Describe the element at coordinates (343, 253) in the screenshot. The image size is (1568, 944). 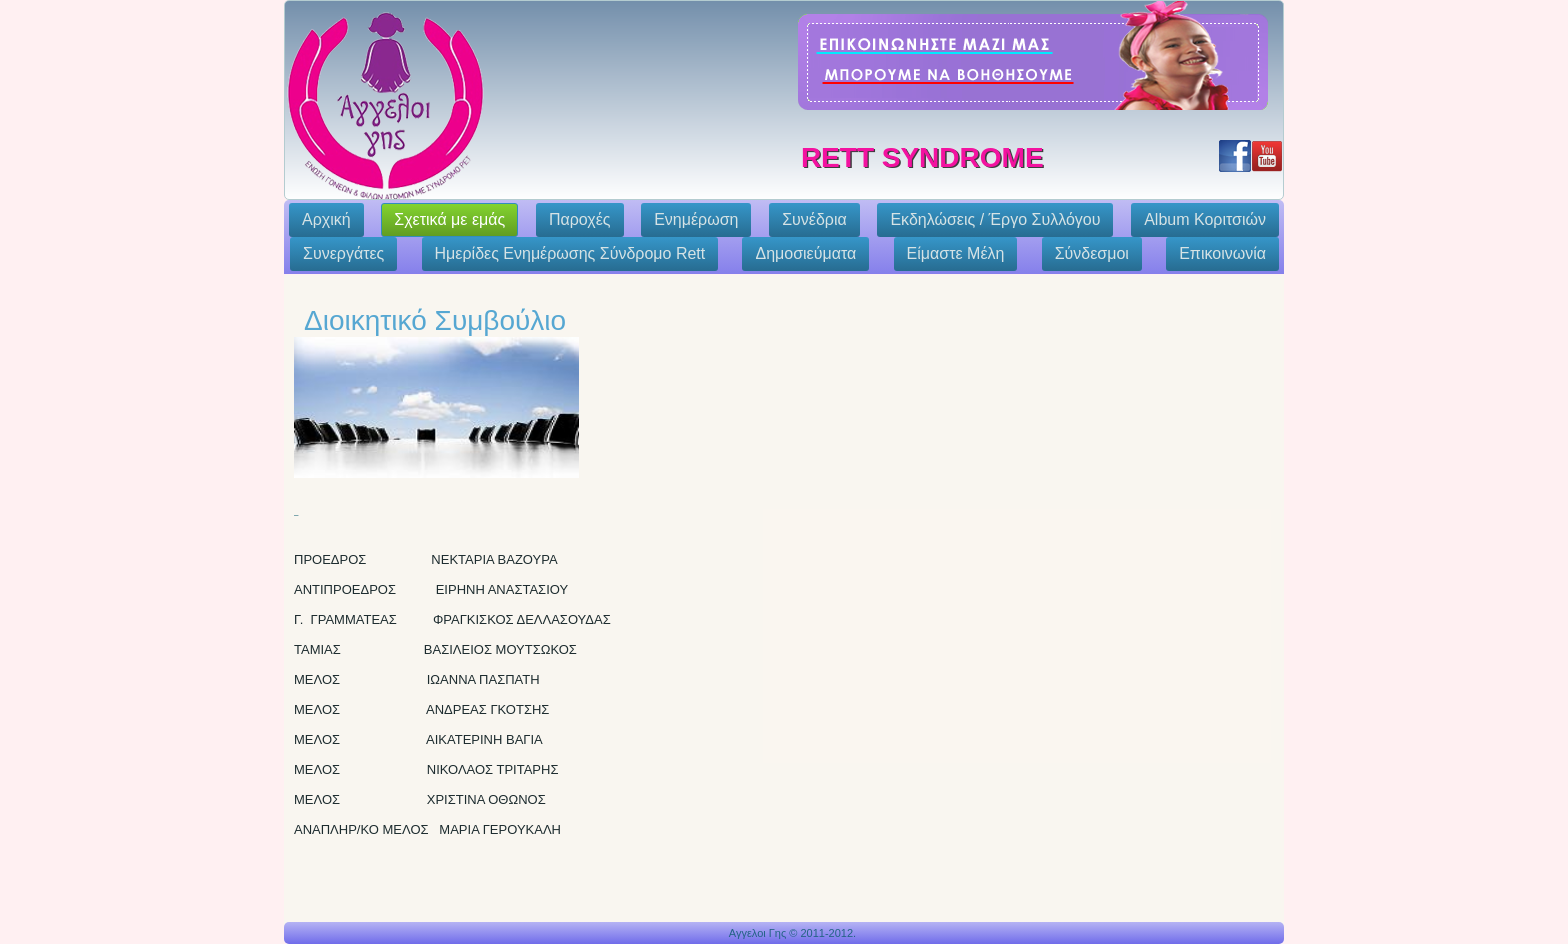
I see `Συνεργάτες` at that location.